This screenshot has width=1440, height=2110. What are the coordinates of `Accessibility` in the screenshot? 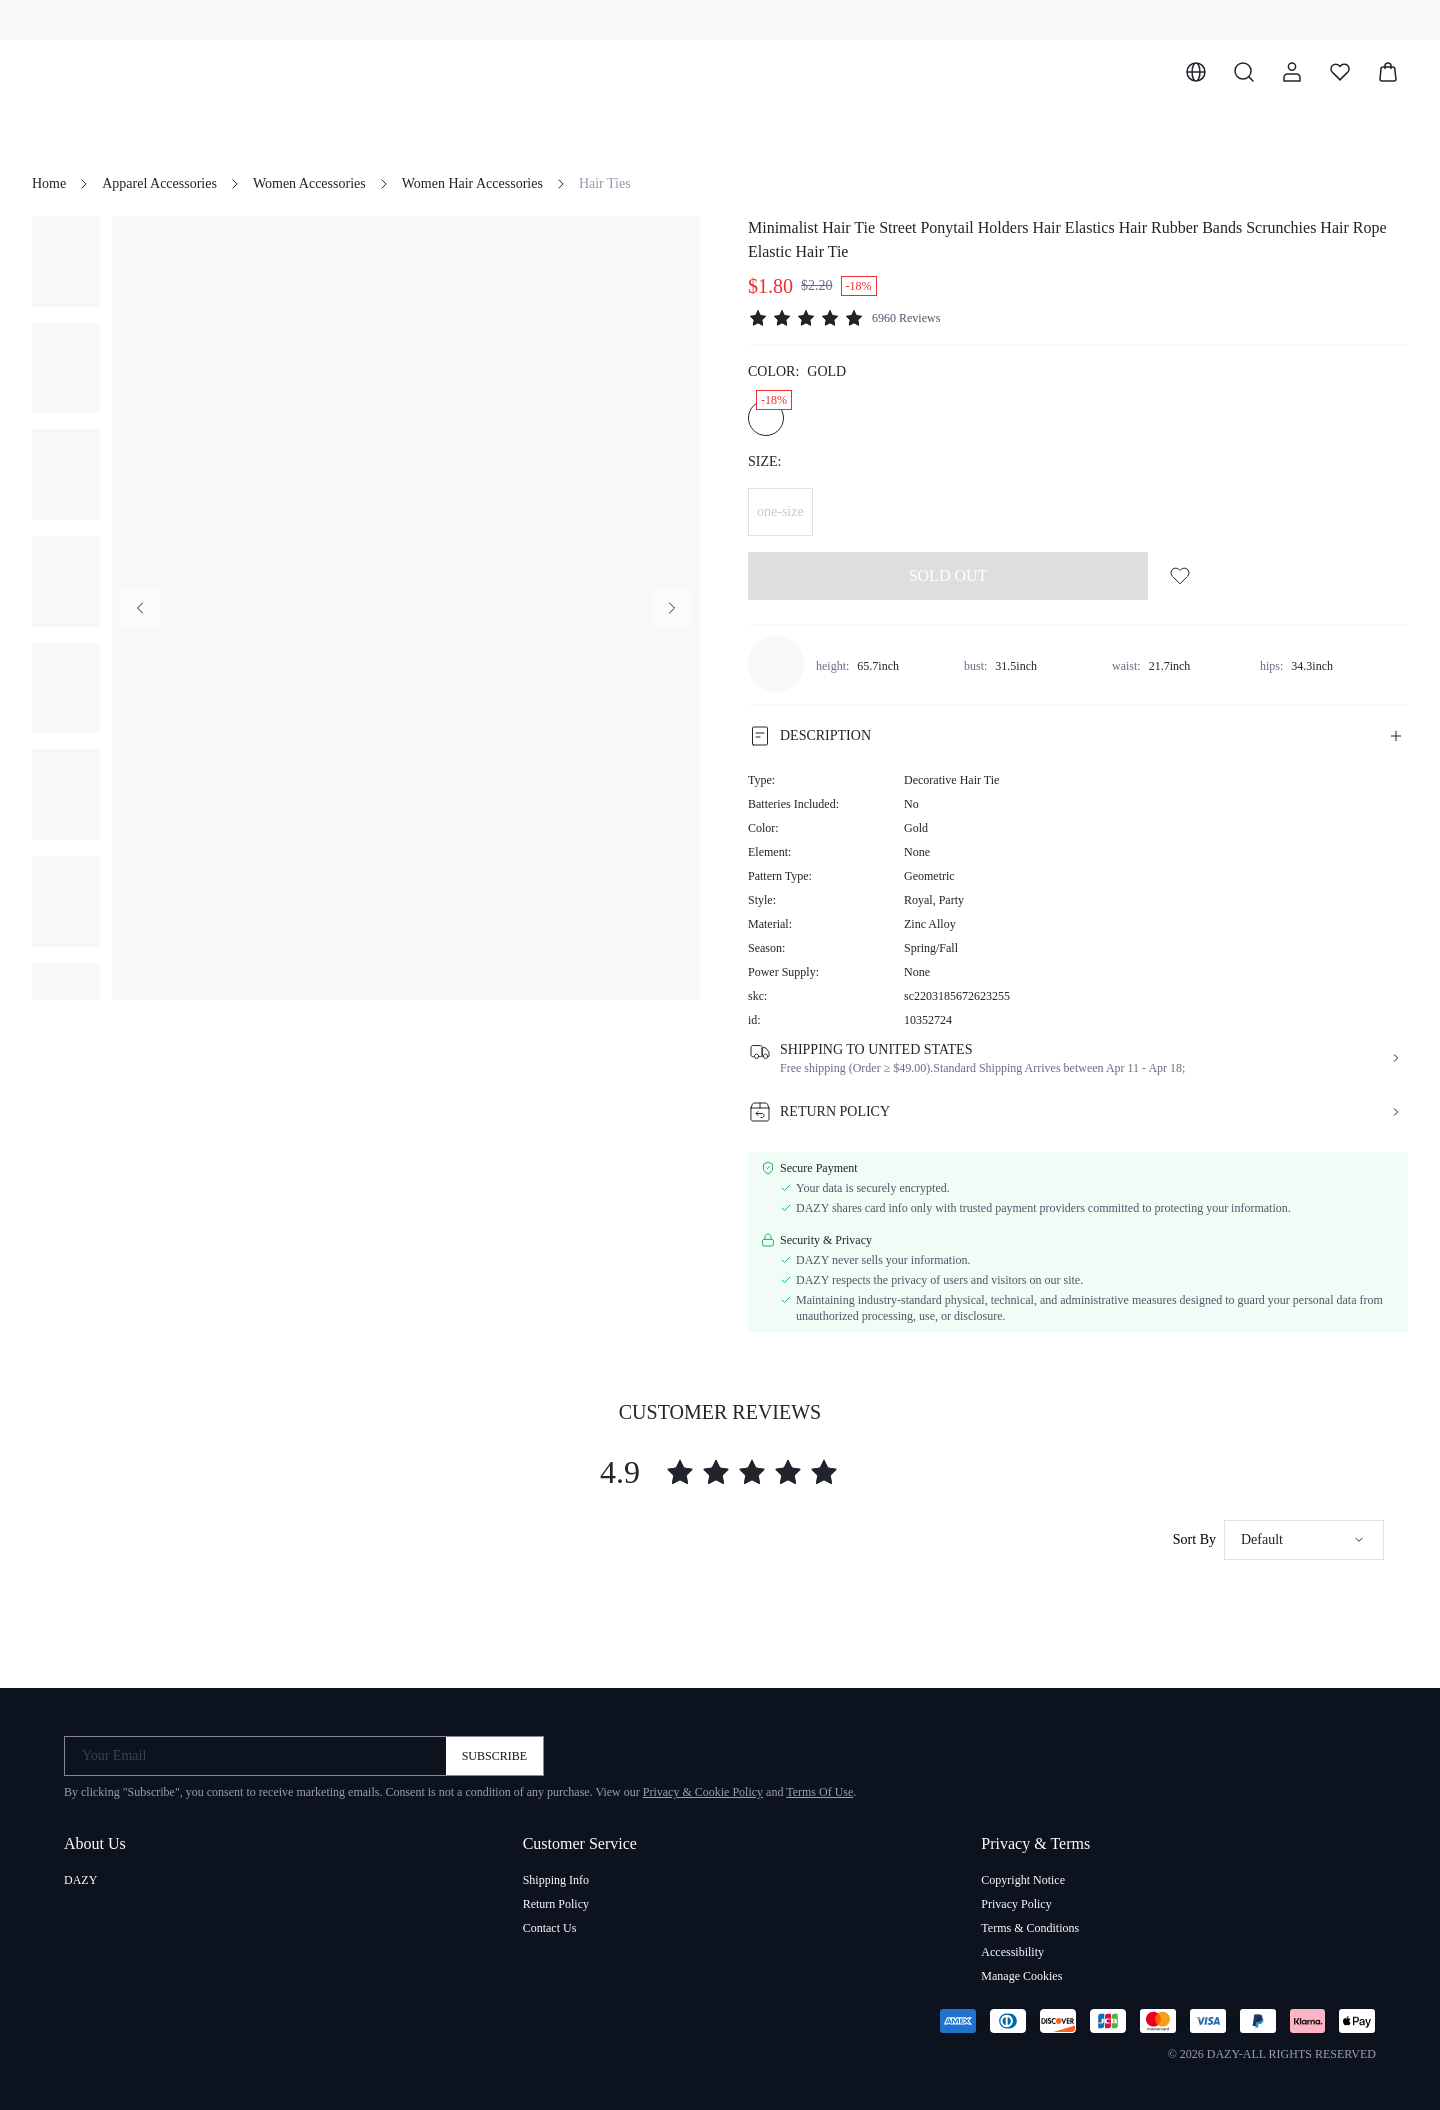 It's located at (1012, 1952).